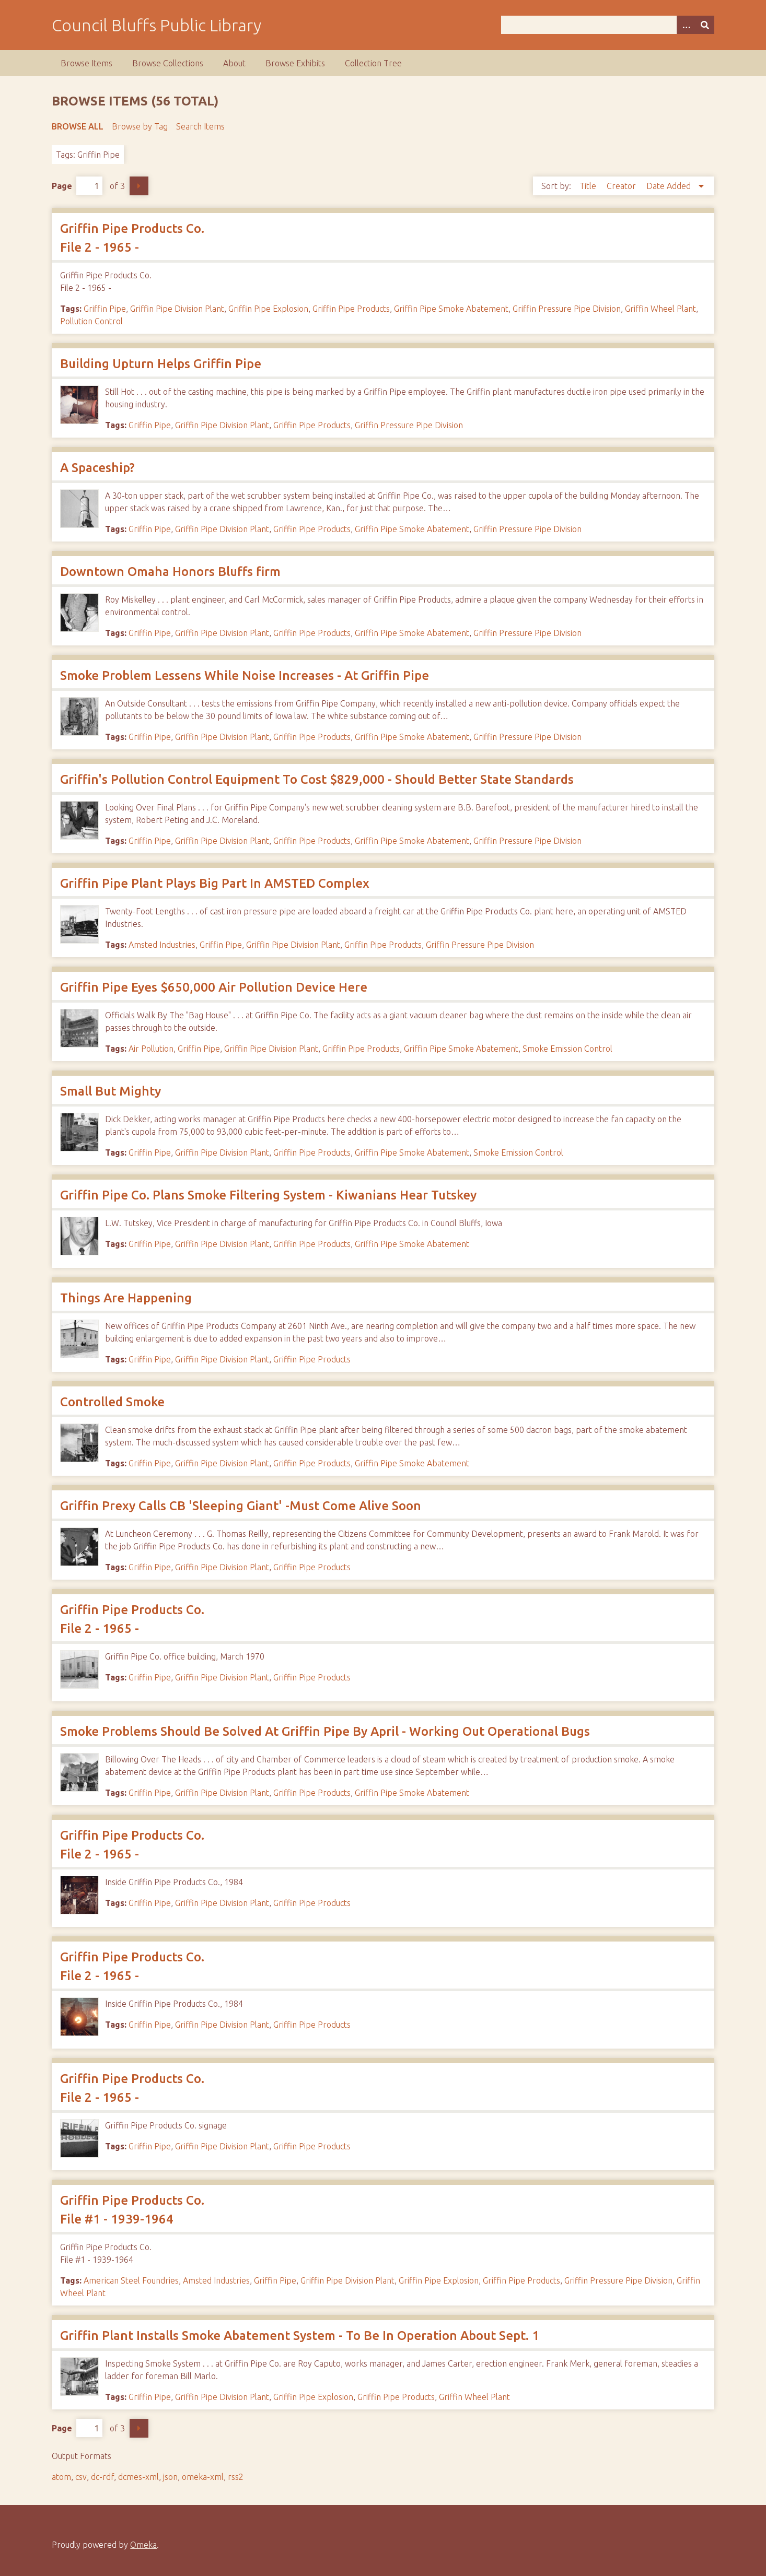 This screenshot has width=766, height=2576. I want to click on Council Bluffs Public Library, so click(156, 25).